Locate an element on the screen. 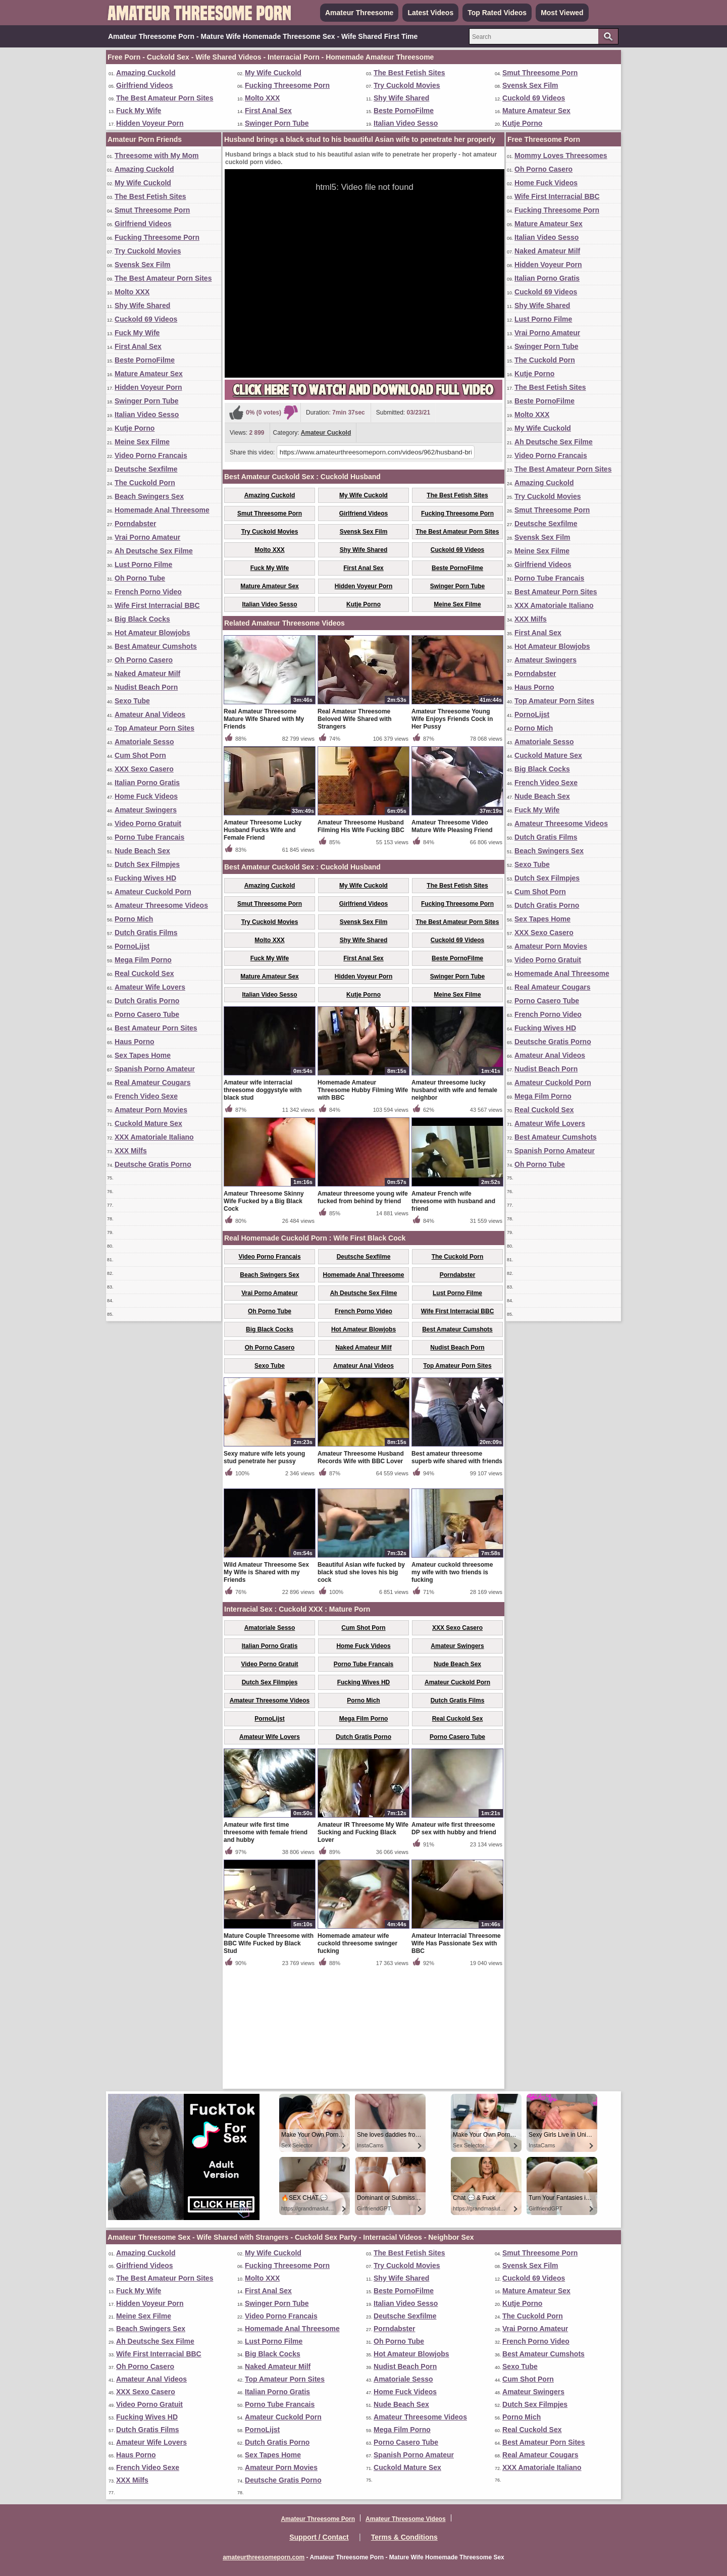 The image size is (727, 2576). XXX Sexo Casero is located at coordinates (144, 769).